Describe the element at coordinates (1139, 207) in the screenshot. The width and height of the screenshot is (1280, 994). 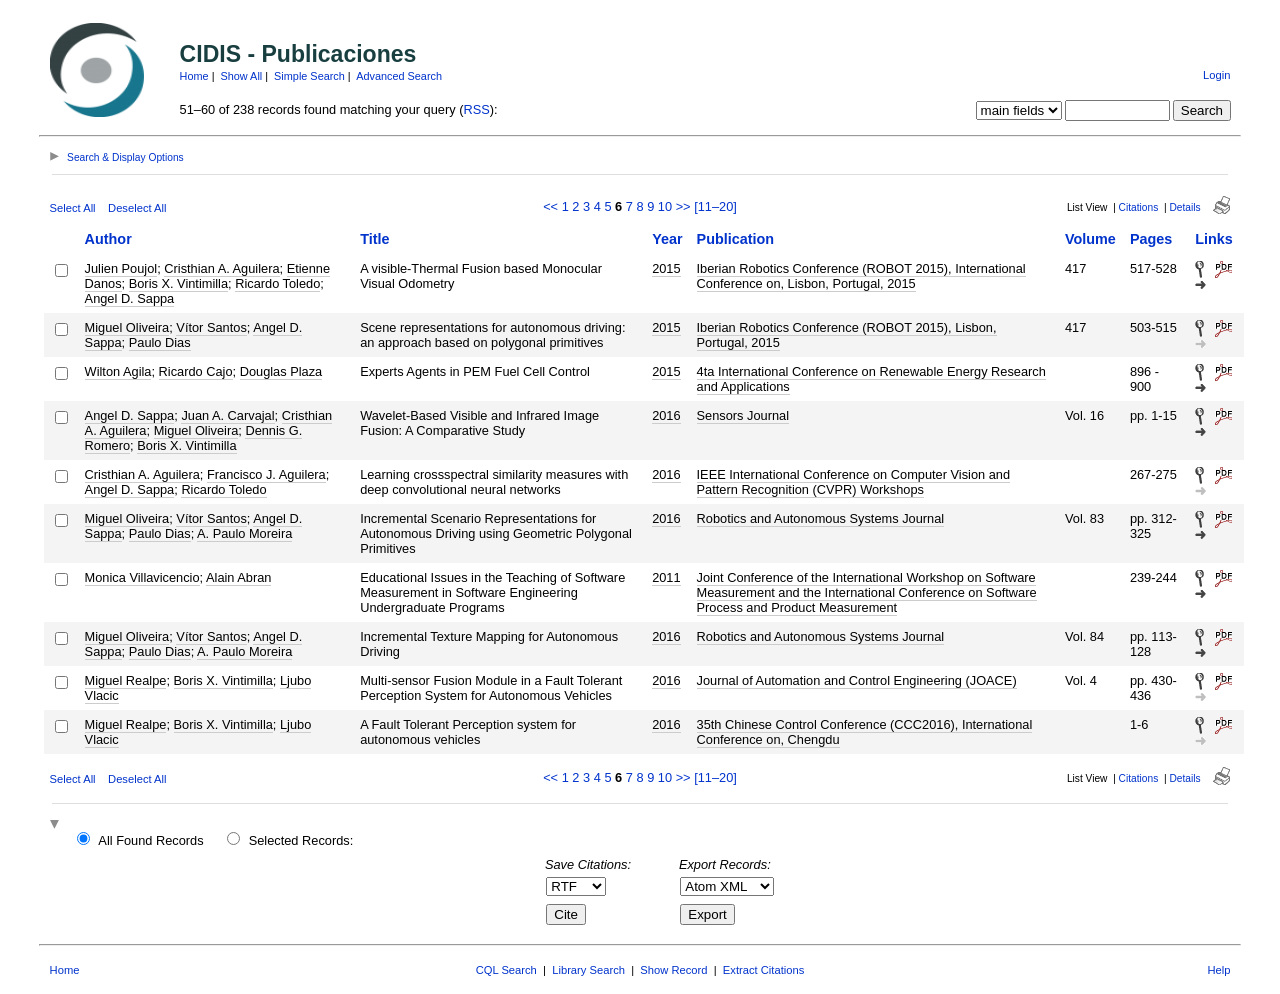
I see `Citations` at that location.